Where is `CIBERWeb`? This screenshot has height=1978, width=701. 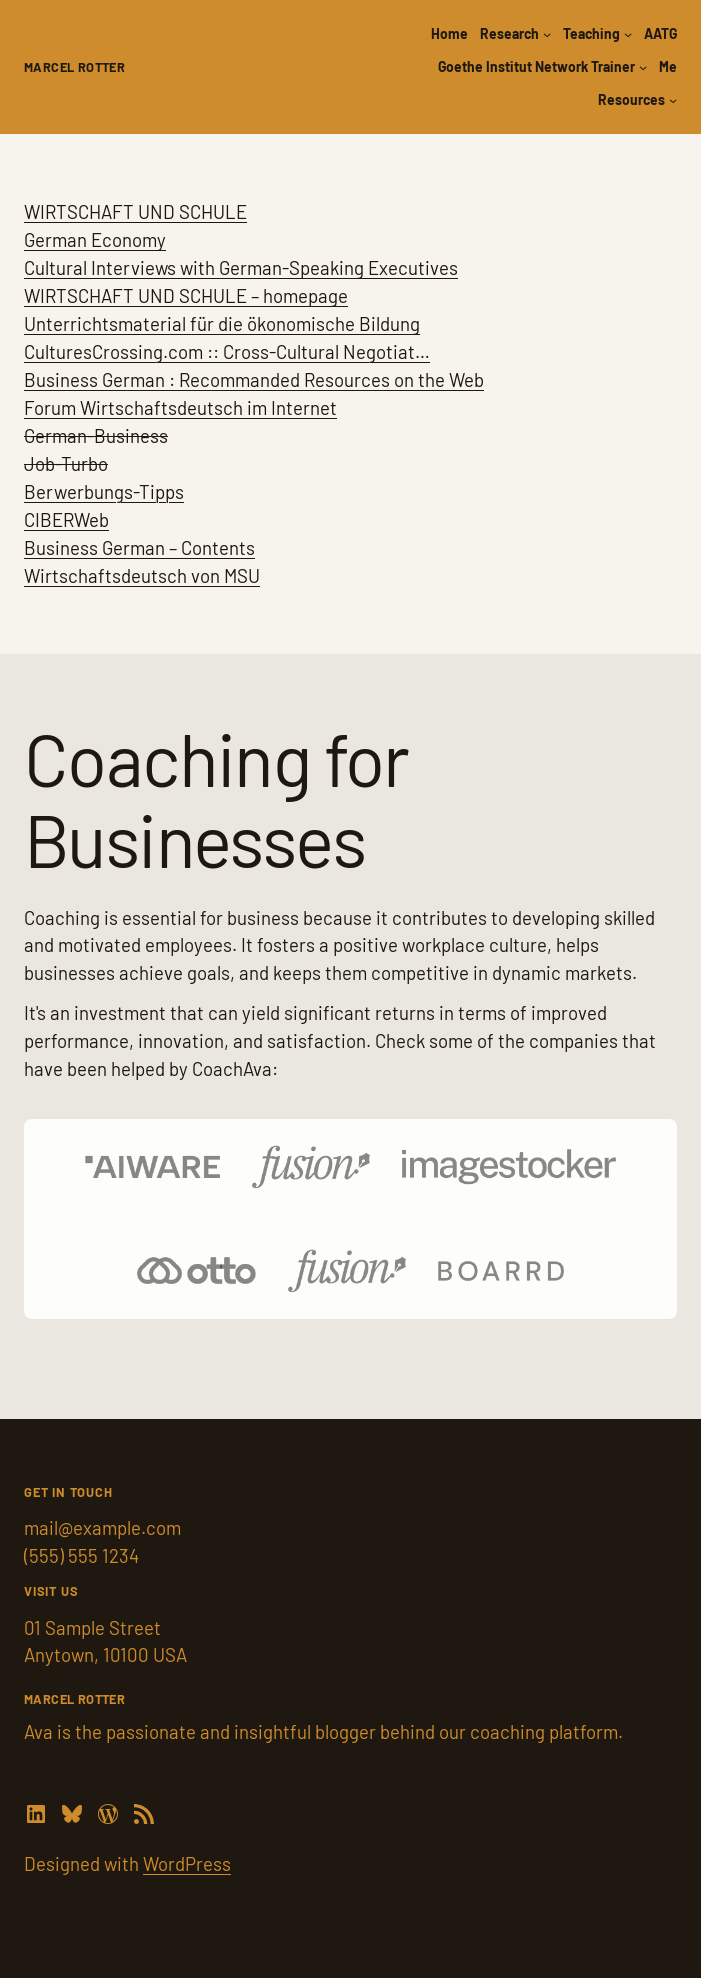
CIBERWeb is located at coordinates (66, 519).